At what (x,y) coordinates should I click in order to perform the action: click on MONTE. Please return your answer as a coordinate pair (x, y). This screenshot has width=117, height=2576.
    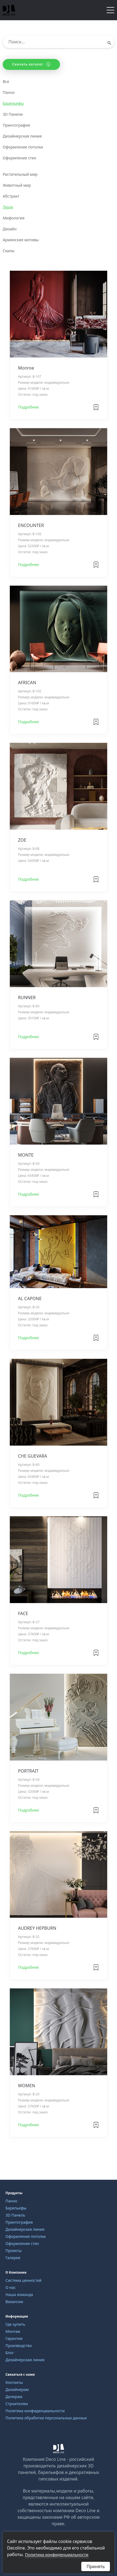
    Looking at the image, I should click on (26, 1155).